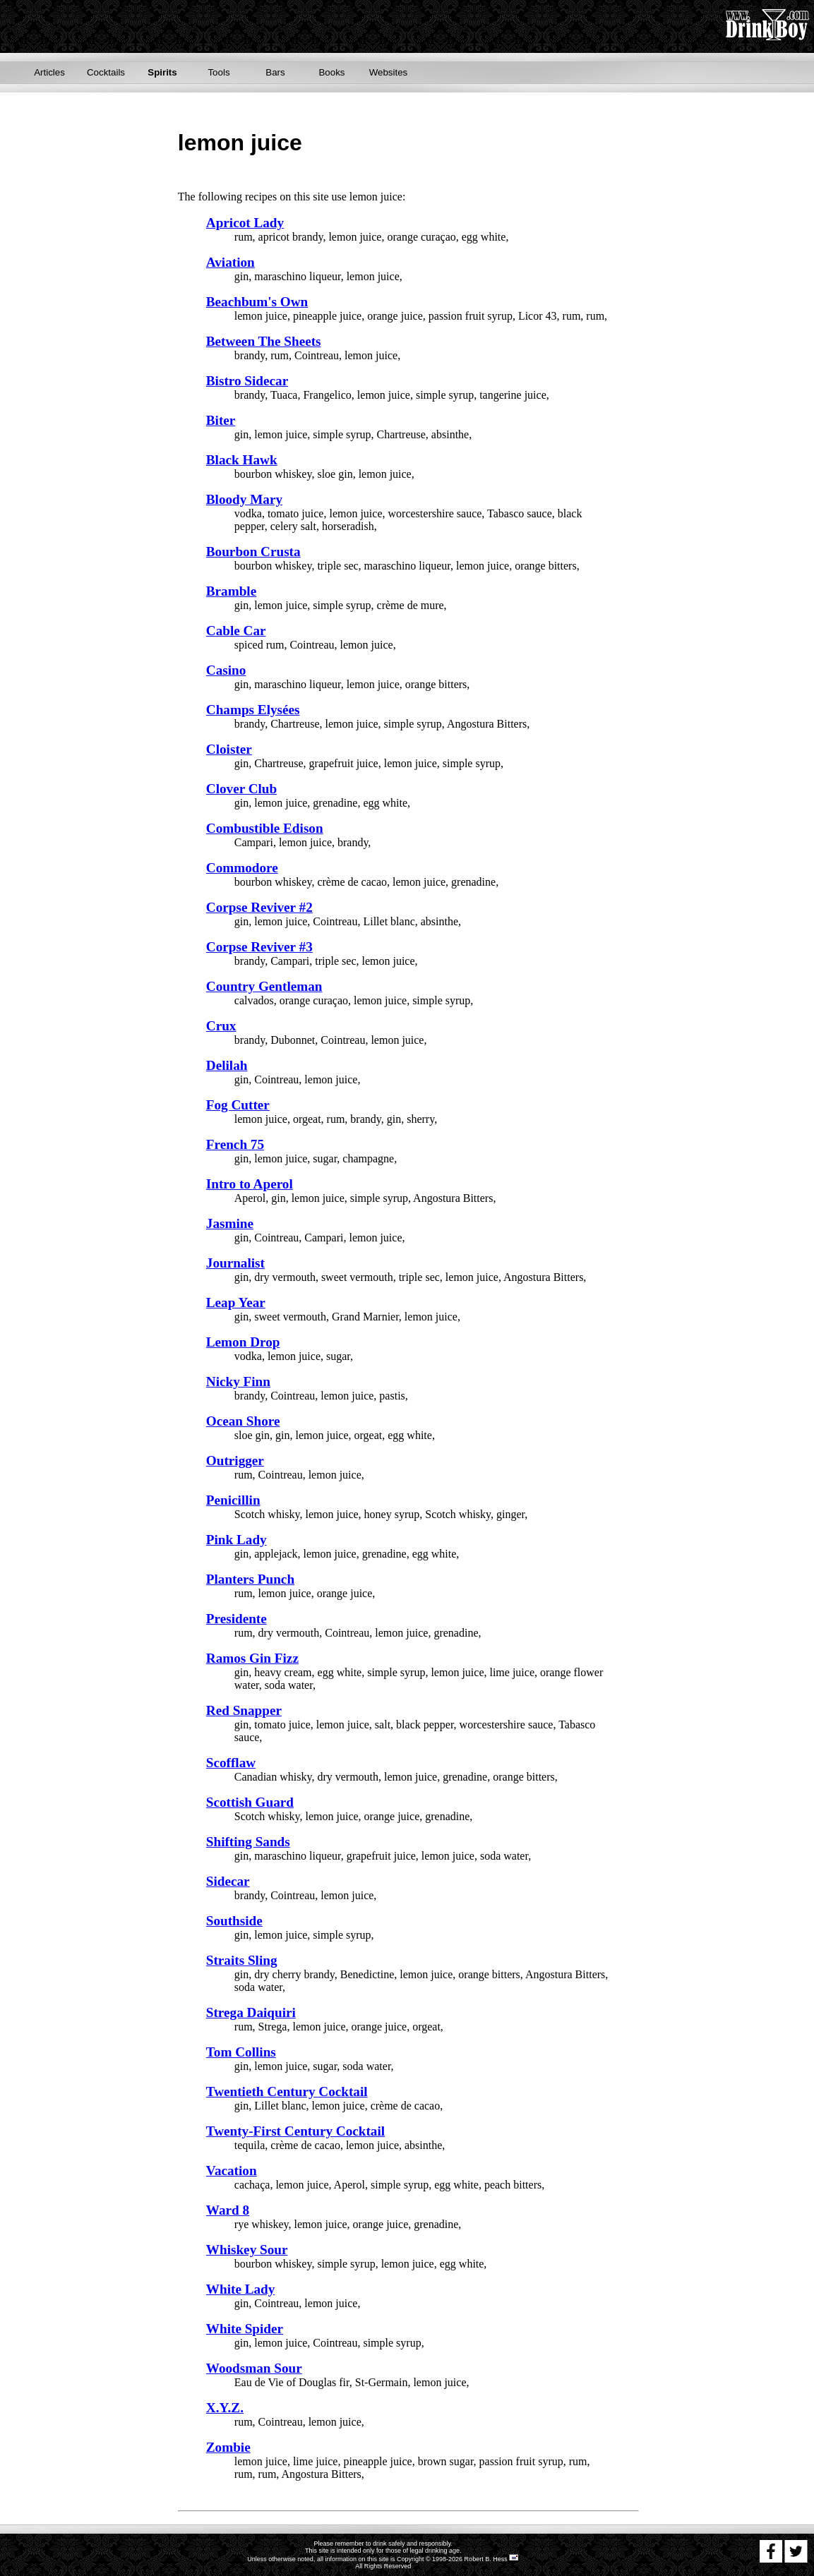 This screenshot has width=814, height=2576. Describe the element at coordinates (244, 2328) in the screenshot. I see `White Spider` at that location.